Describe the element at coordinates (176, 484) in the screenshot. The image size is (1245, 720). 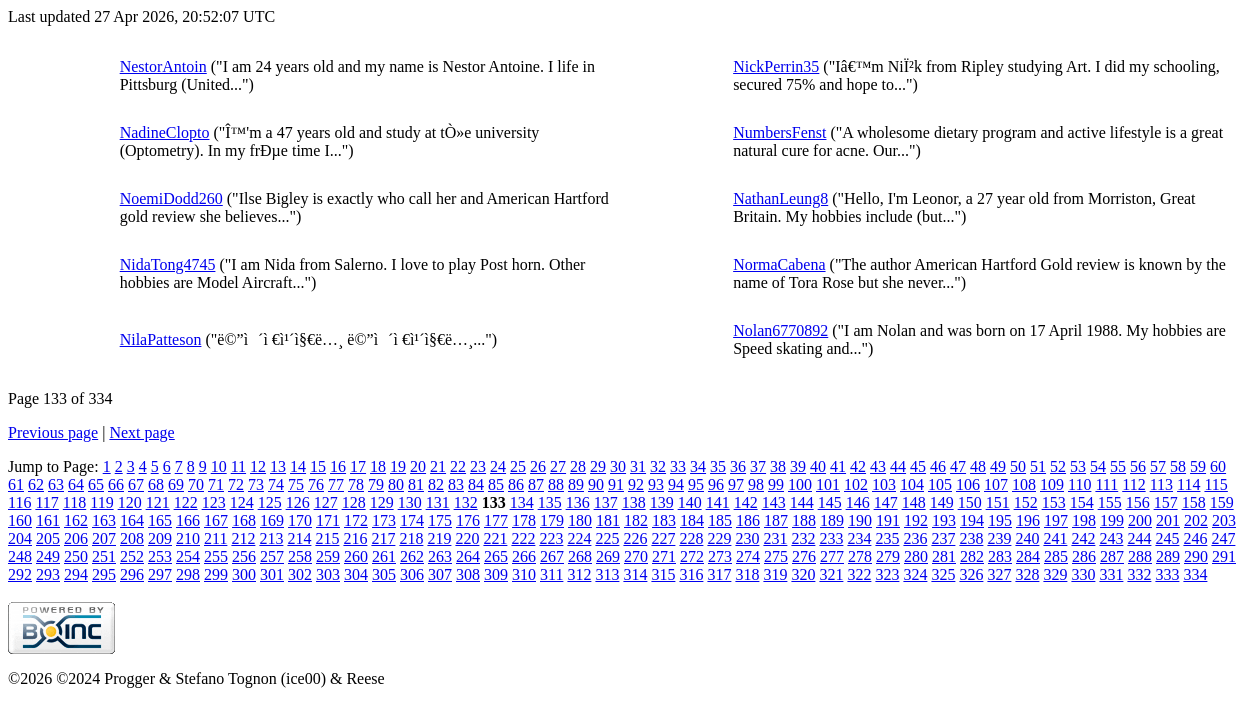
I see `69` at that location.